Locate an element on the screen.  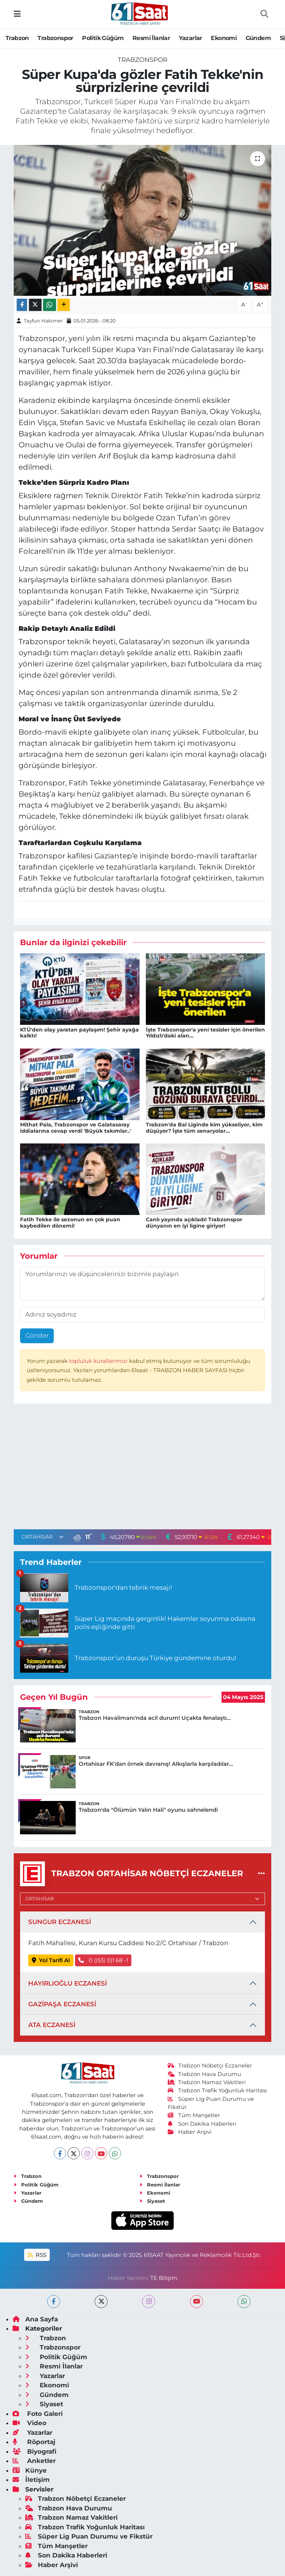
Künye is located at coordinates (30, 2470).